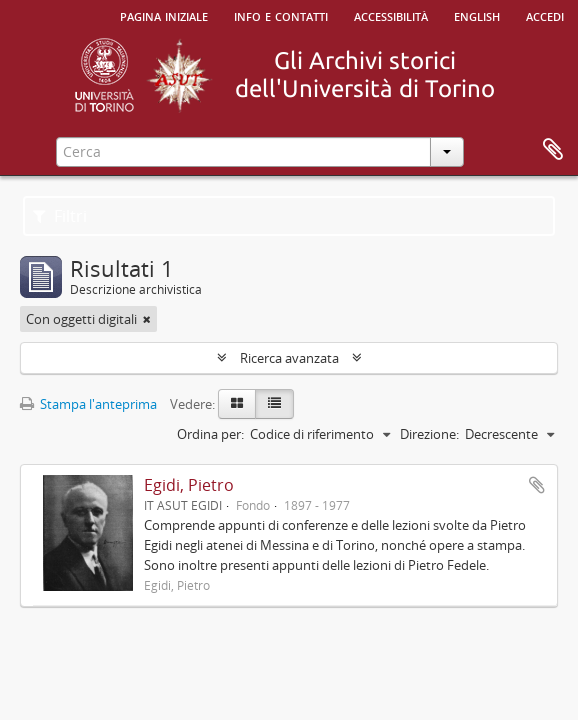 The height and width of the screenshot is (720, 578). Describe the element at coordinates (189, 485) in the screenshot. I see `Egidi, Pietro` at that location.